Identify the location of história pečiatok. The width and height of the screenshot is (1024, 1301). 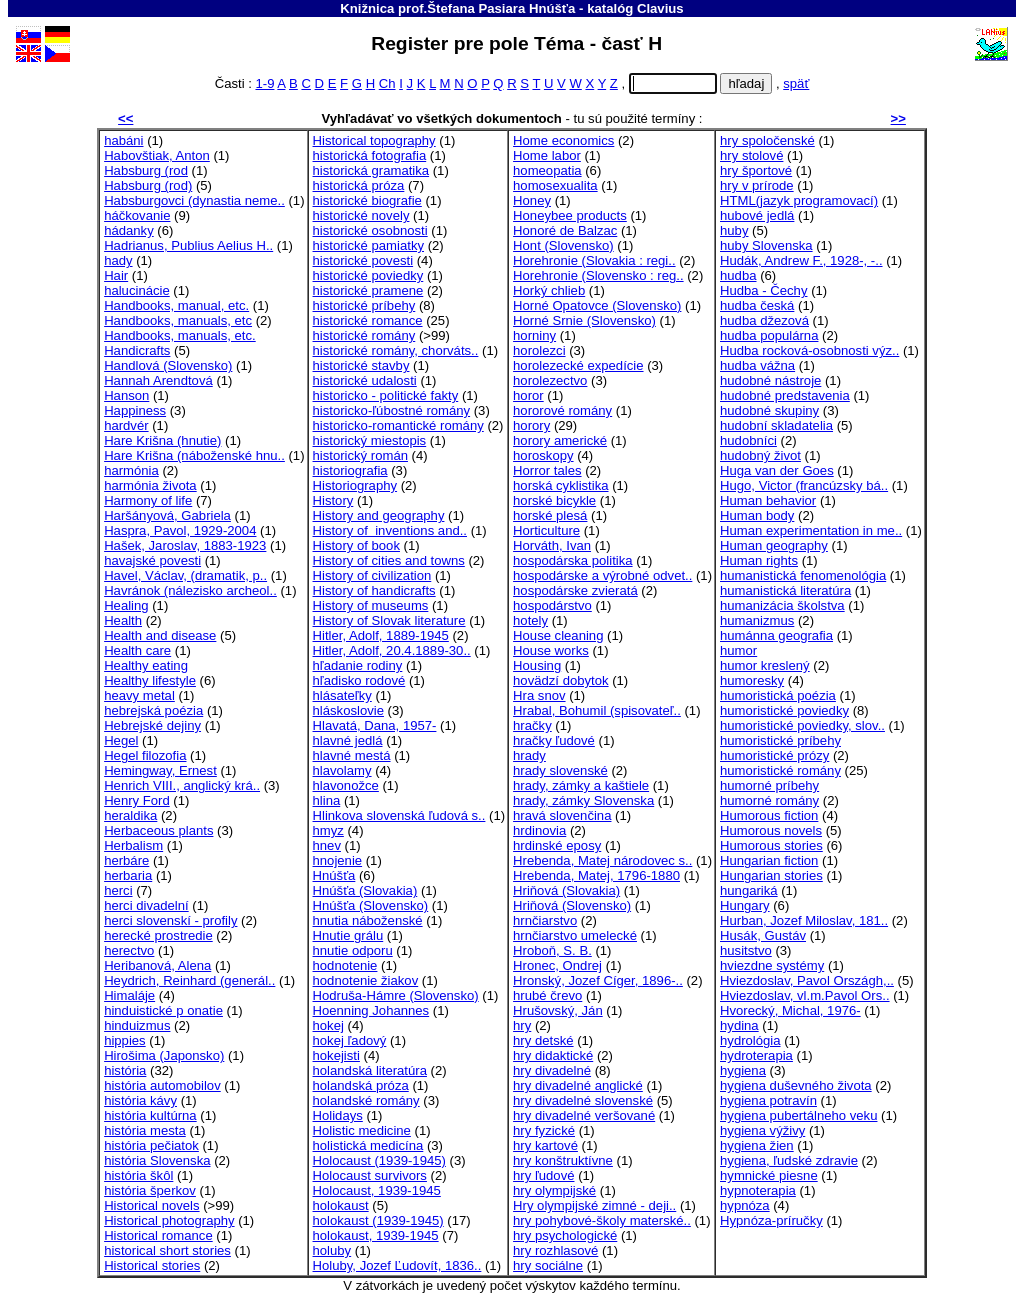
(151, 1145).